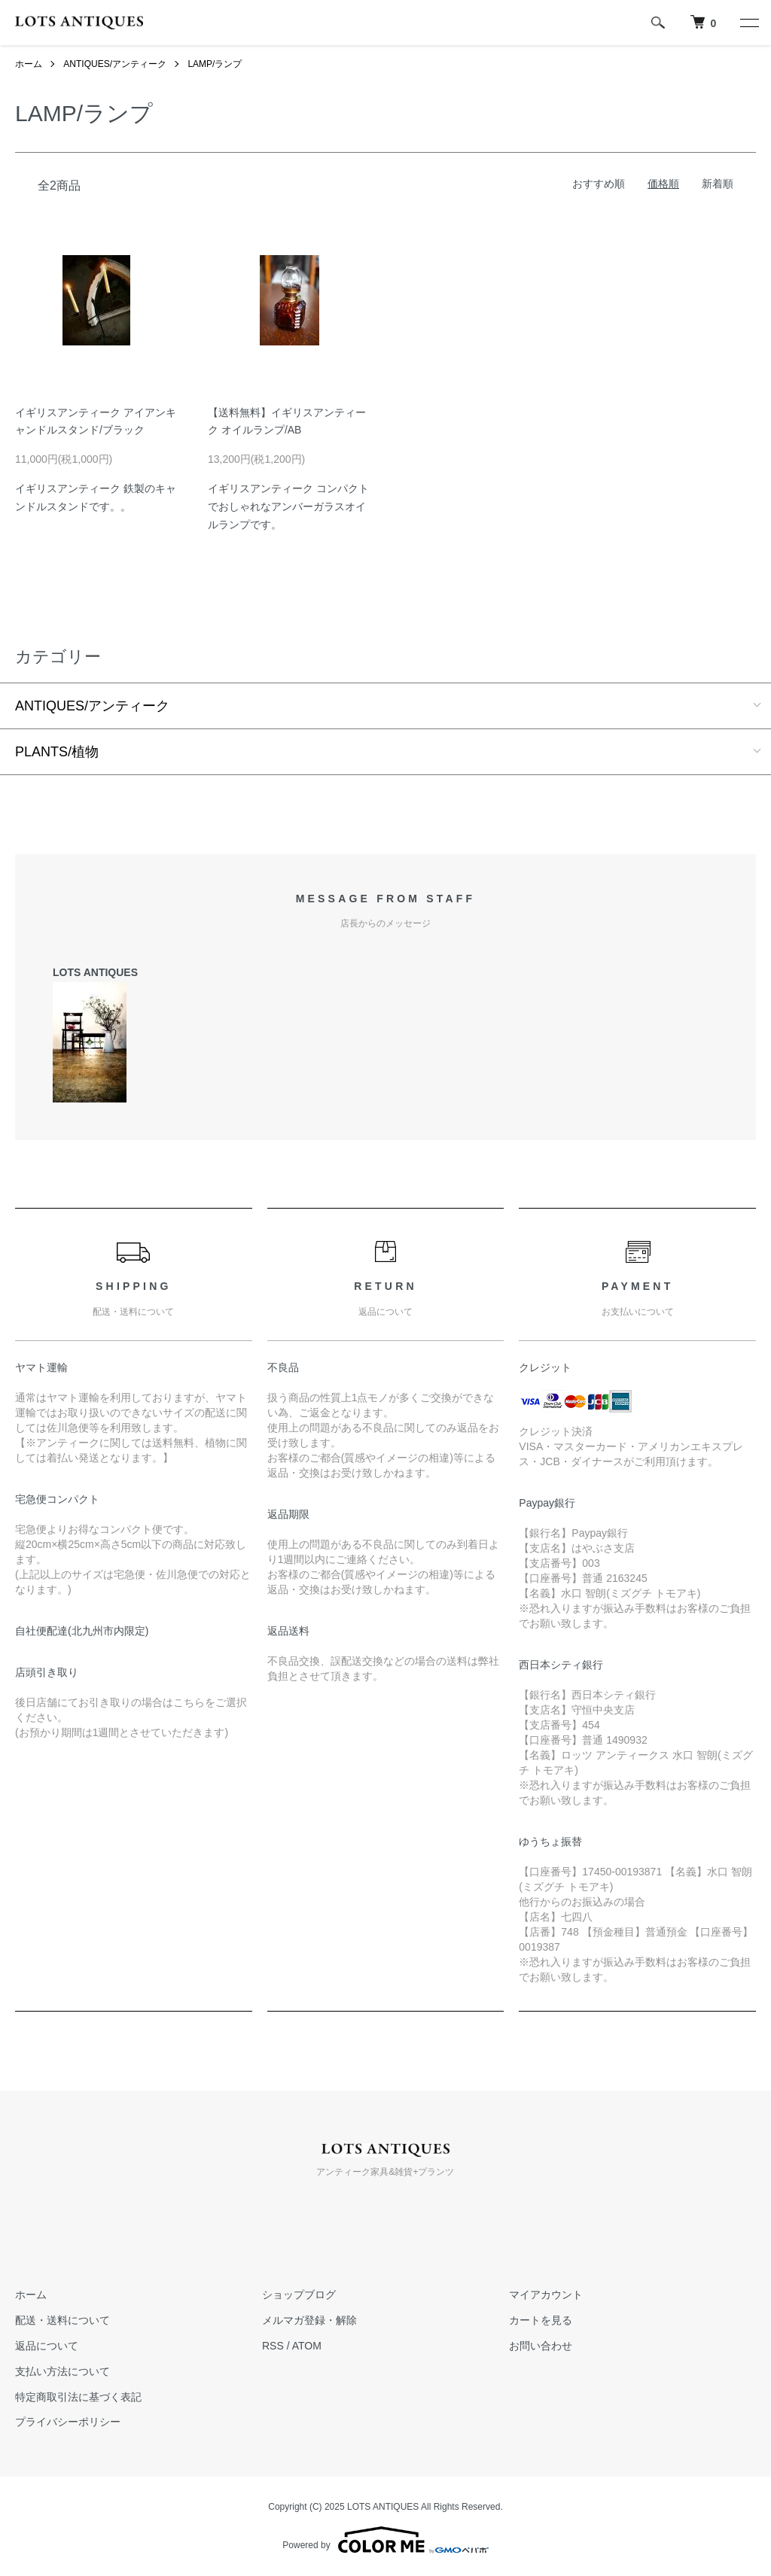 This screenshot has width=771, height=2576. What do you see at coordinates (748, 22) in the screenshot?
I see `[メニュー]` at bounding box center [748, 22].